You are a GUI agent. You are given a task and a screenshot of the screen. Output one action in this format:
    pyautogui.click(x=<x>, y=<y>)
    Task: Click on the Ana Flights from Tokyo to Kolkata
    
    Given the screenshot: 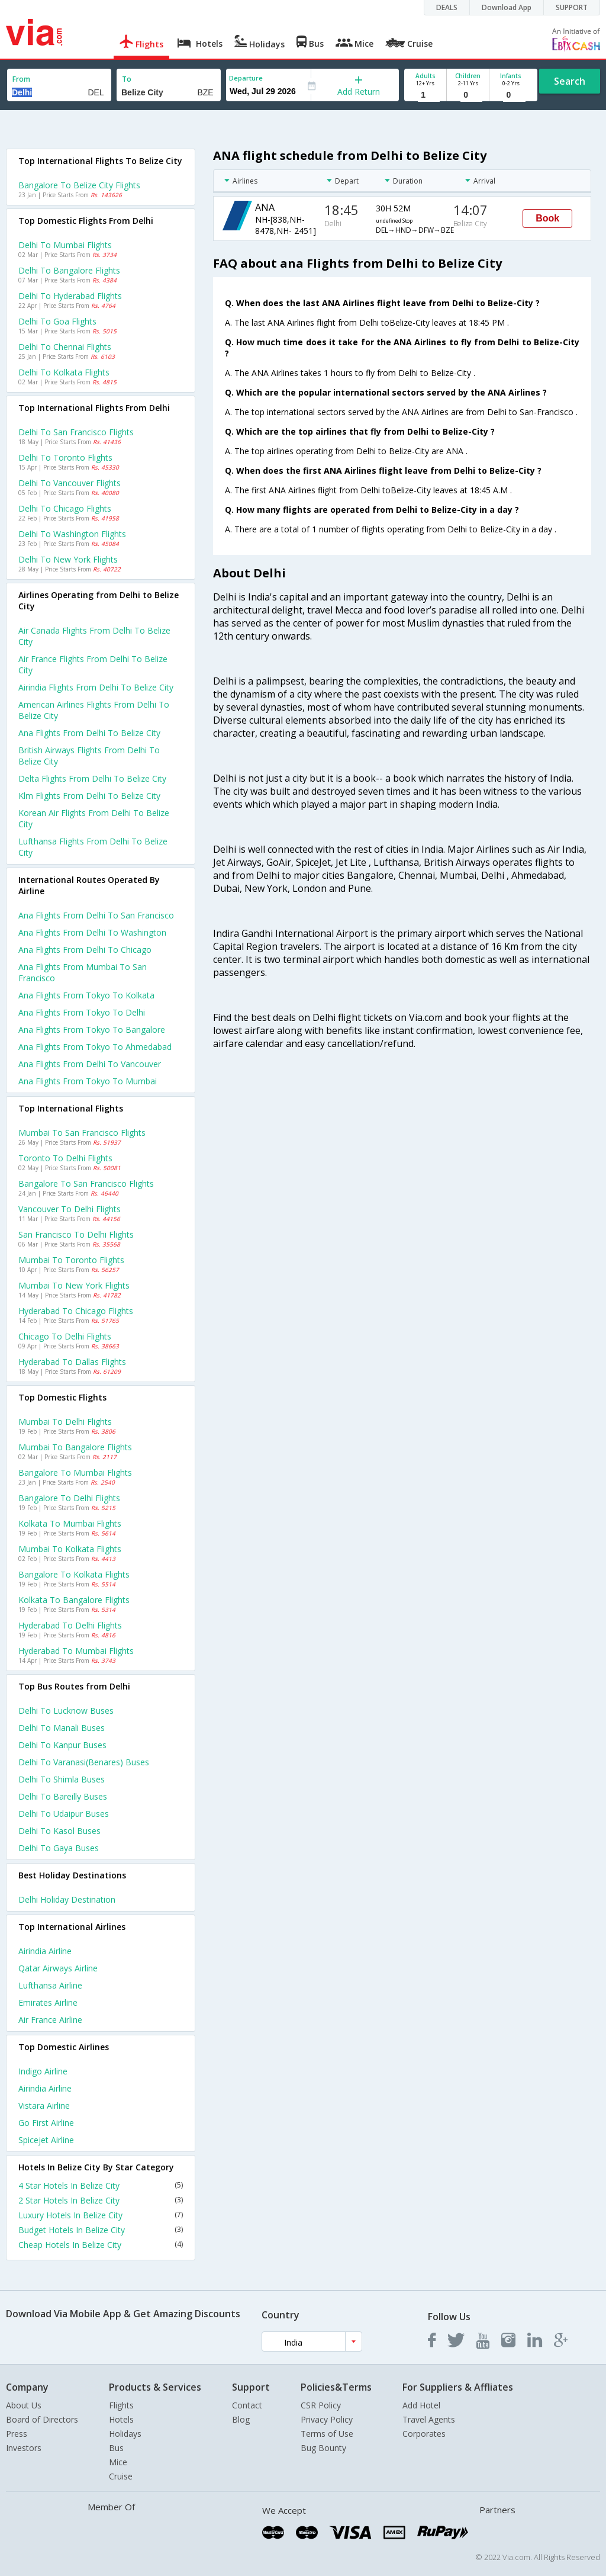 What is the action you would take?
    pyautogui.click(x=86, y=995)
    